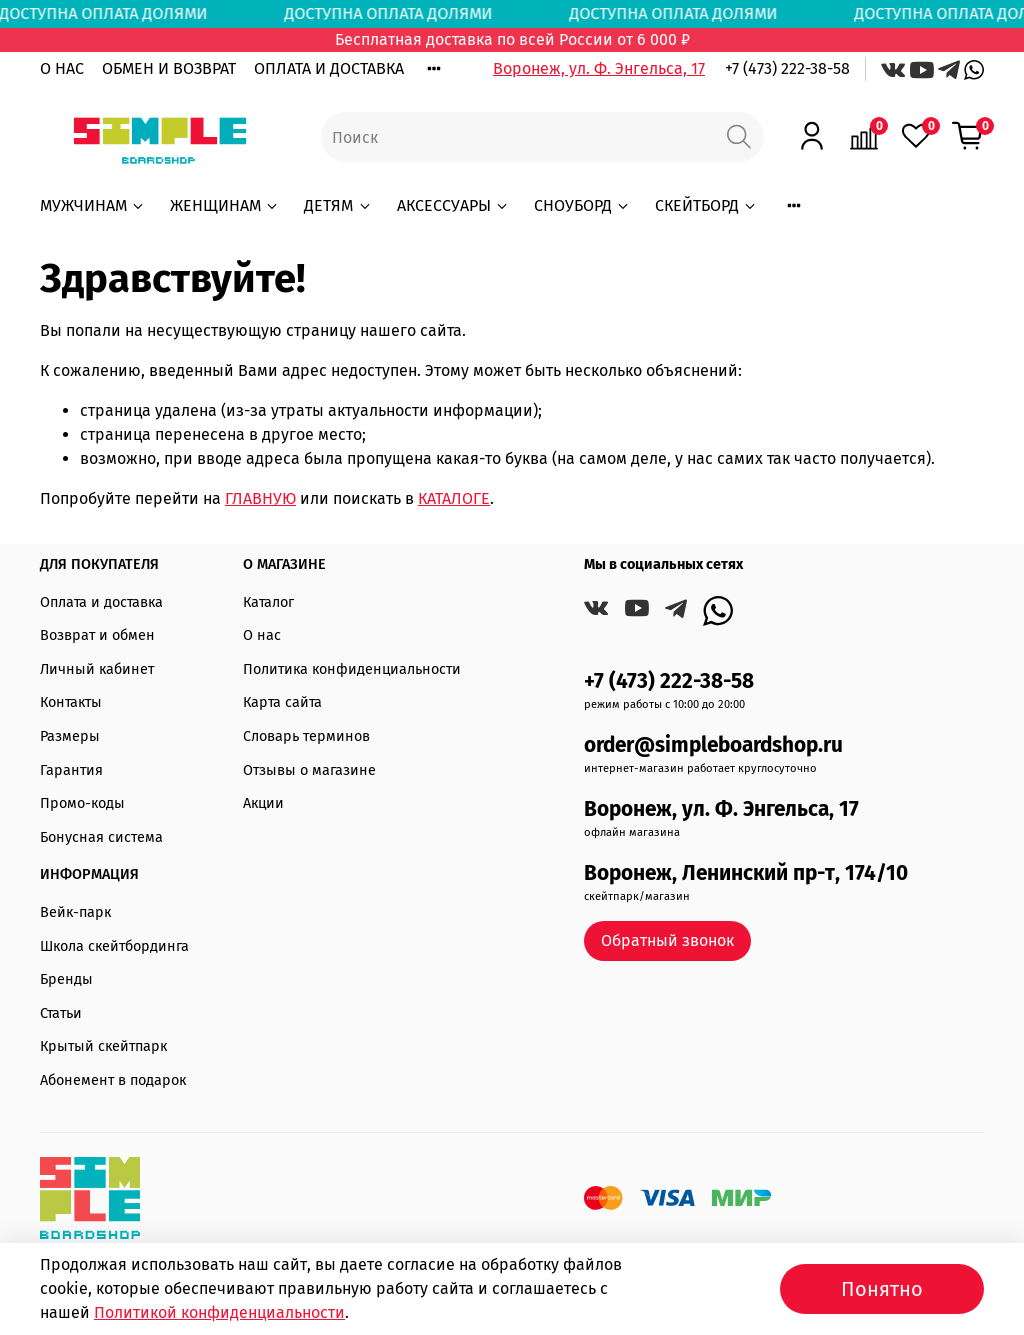 This screenshot has height=1335, width=1024. I want to click on Оплата и доставка, so click(101, 602).